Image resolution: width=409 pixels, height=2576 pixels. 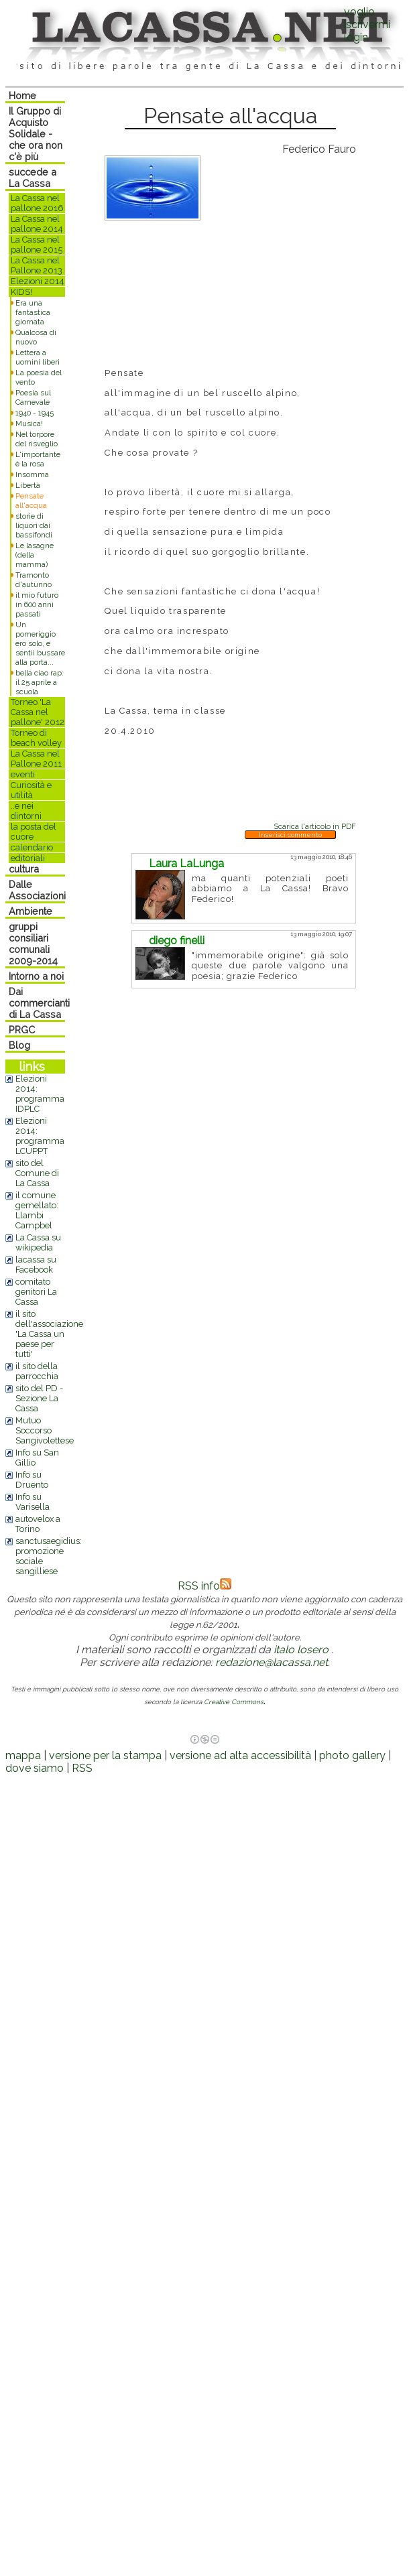 I want to click on redazione@lacassa.net, so click(x=271, y=1662).